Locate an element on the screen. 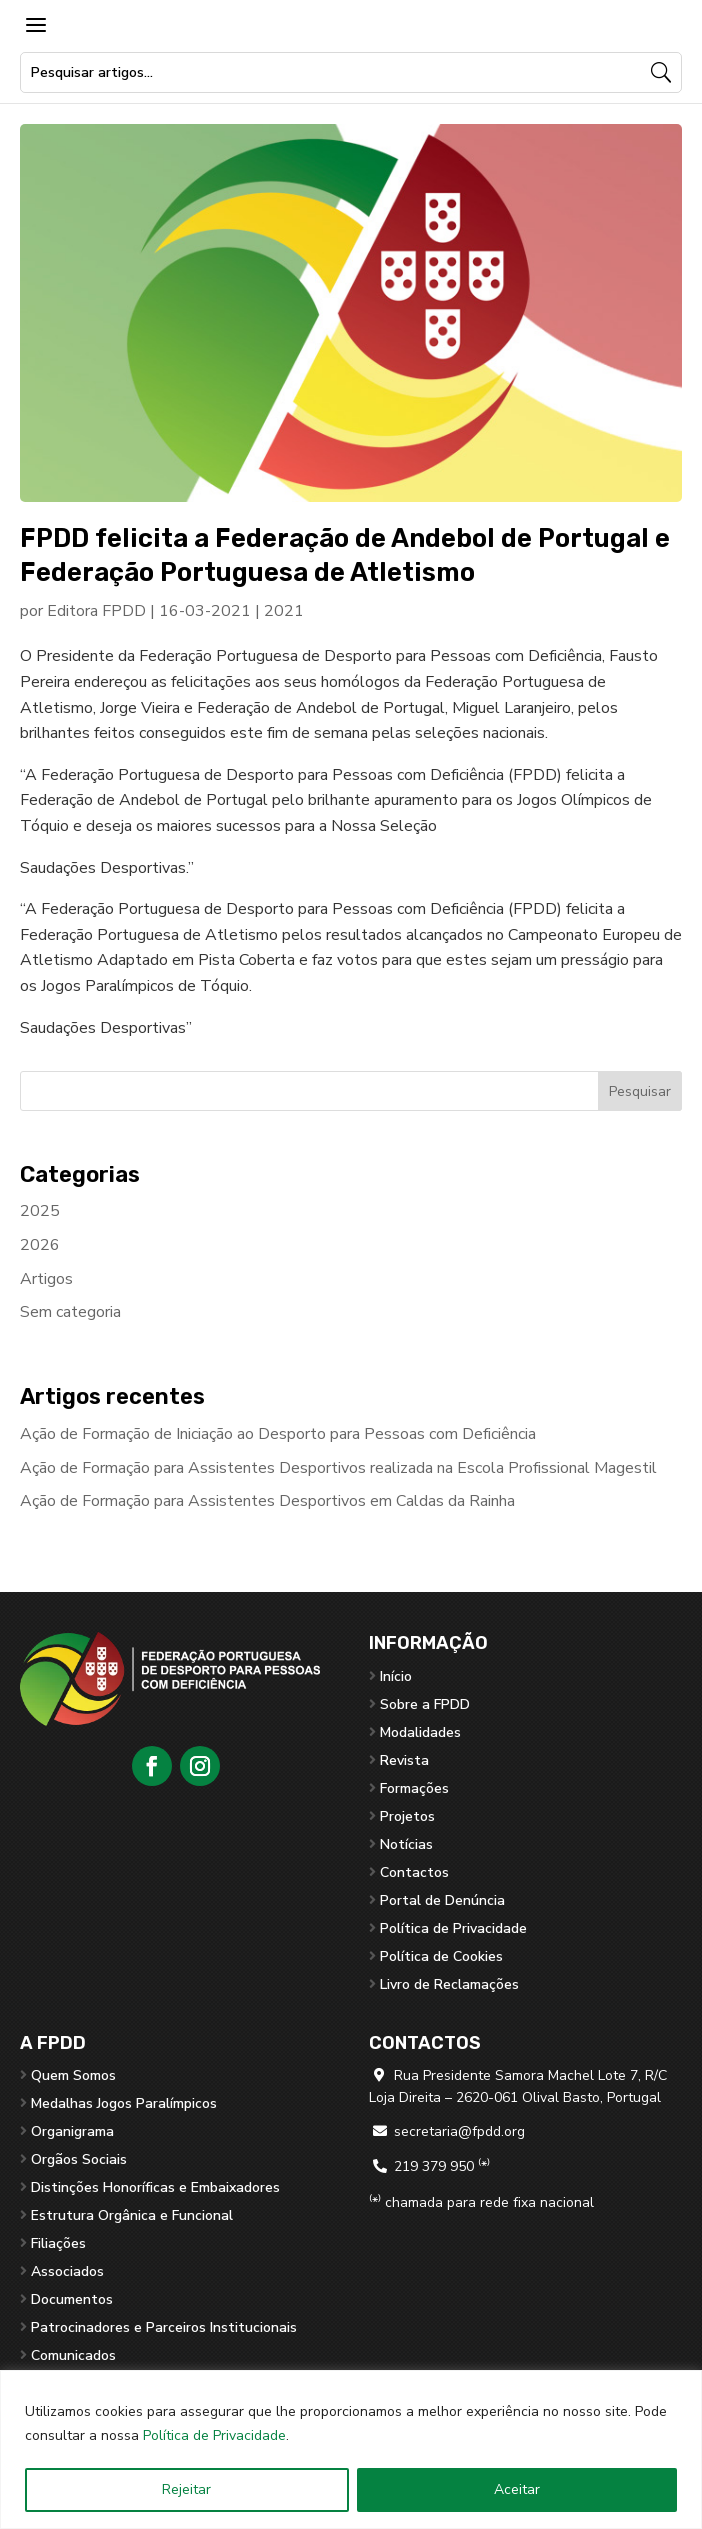 Image resolution: width=702 pixels, height=2529 pixels. Formações is located at coordinates (414, 1788).